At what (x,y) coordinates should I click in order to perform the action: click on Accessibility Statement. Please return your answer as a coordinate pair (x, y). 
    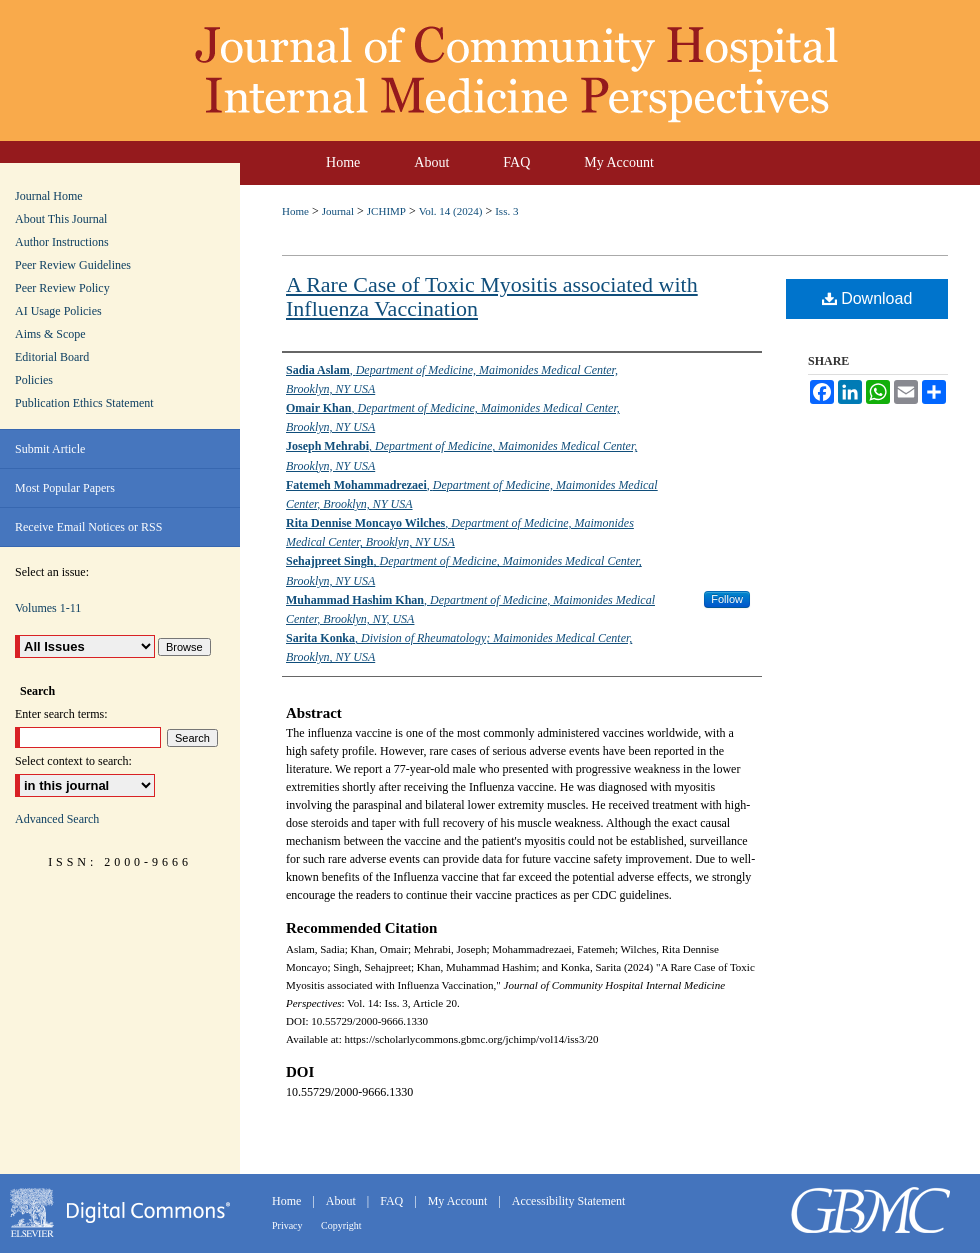
    Looking at the image, I should click on (569, 1201).